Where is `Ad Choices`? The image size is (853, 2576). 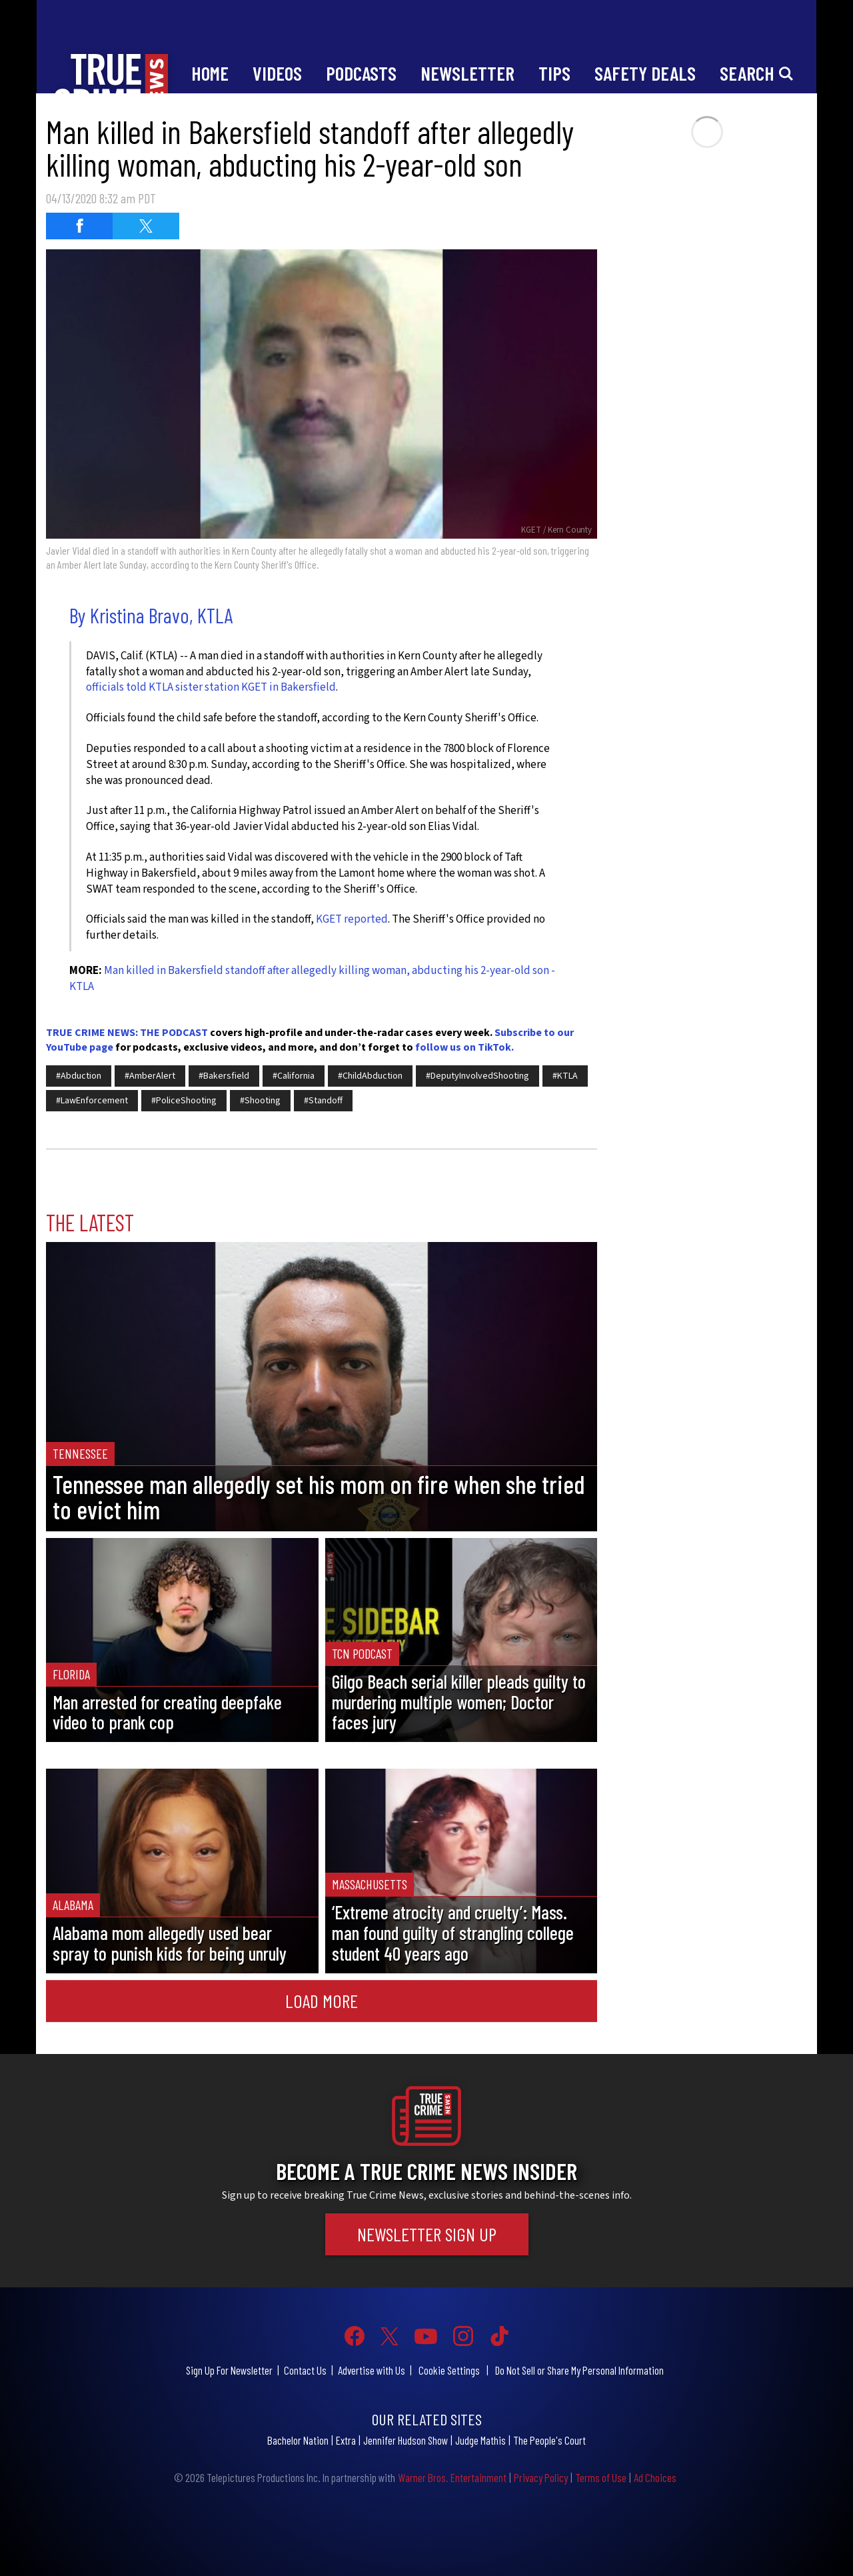 Ad Choices is located at coordinates (655, 2477).